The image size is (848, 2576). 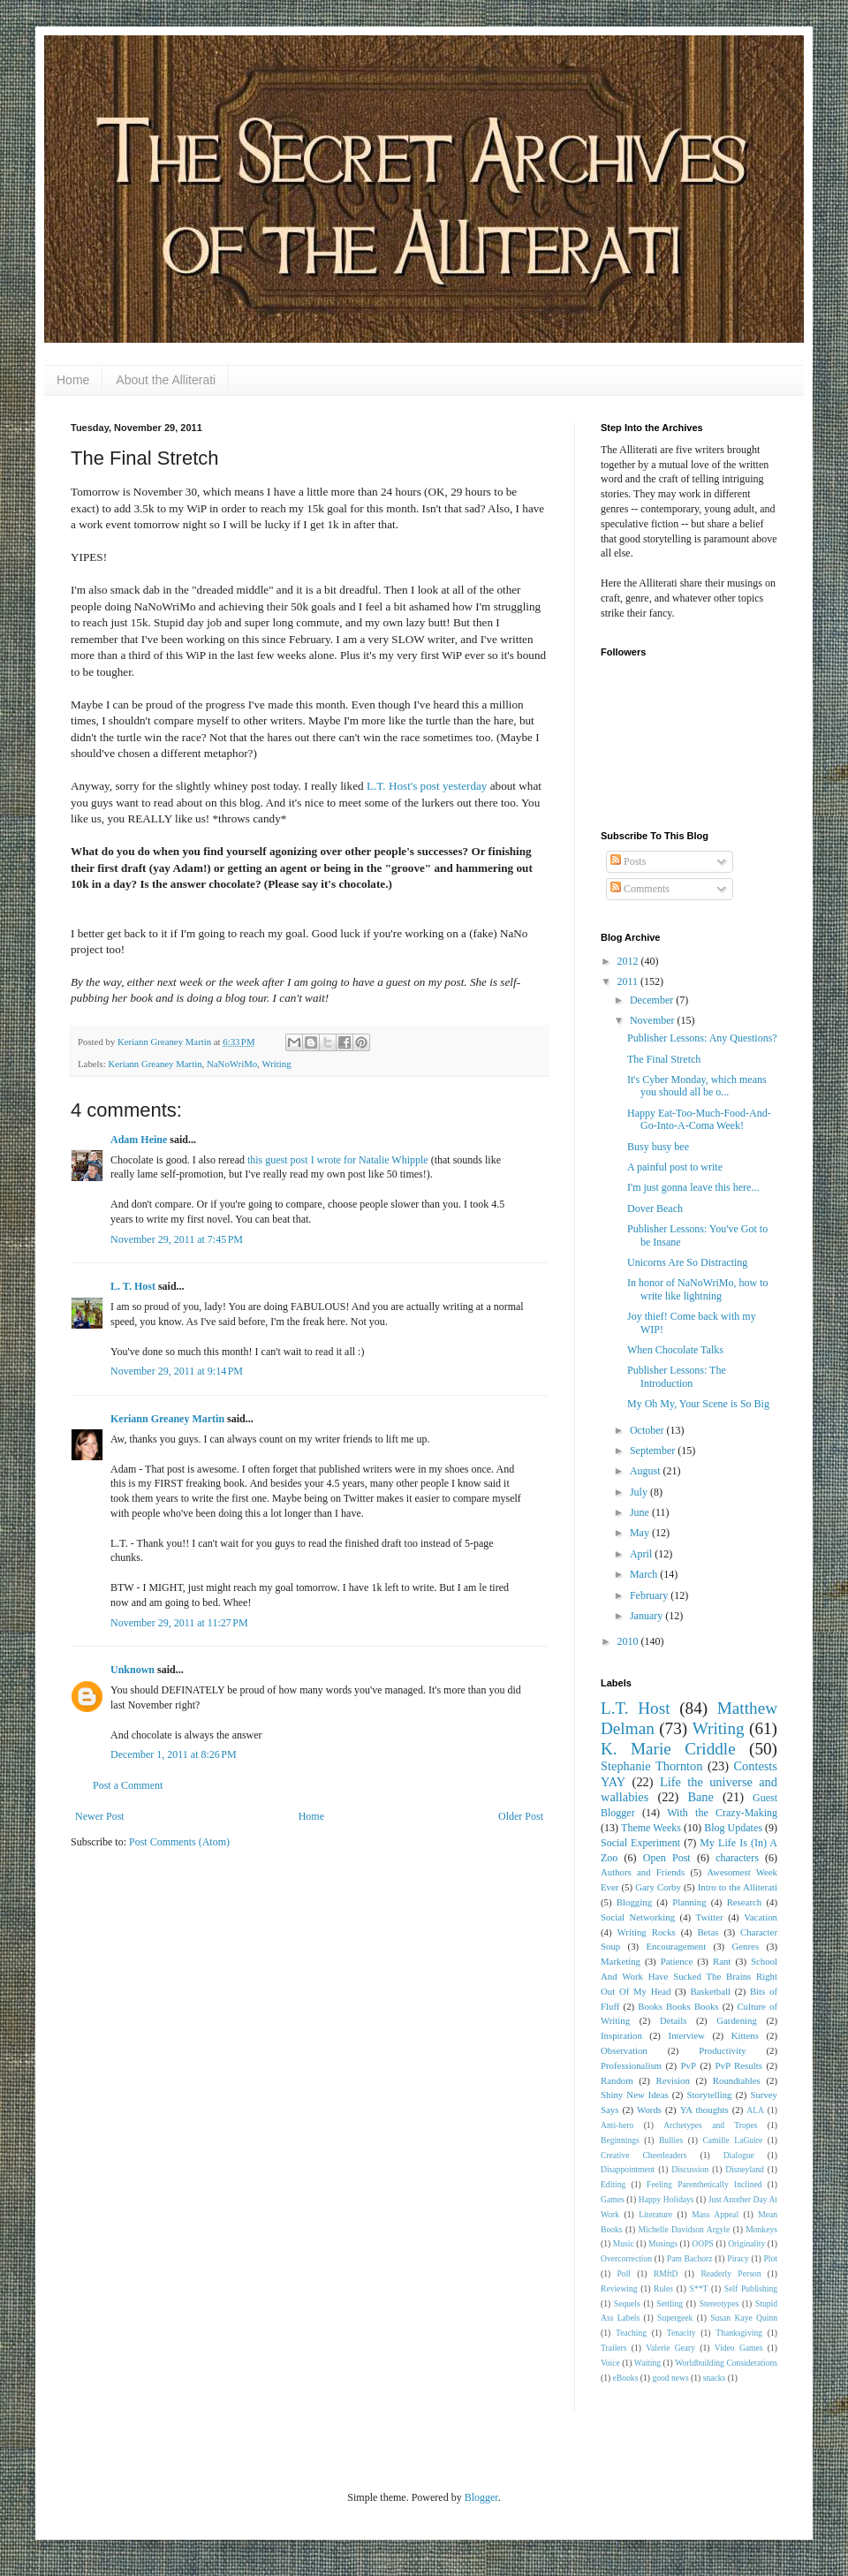 I want to click on Blogging, so click(x=634, y=1902).